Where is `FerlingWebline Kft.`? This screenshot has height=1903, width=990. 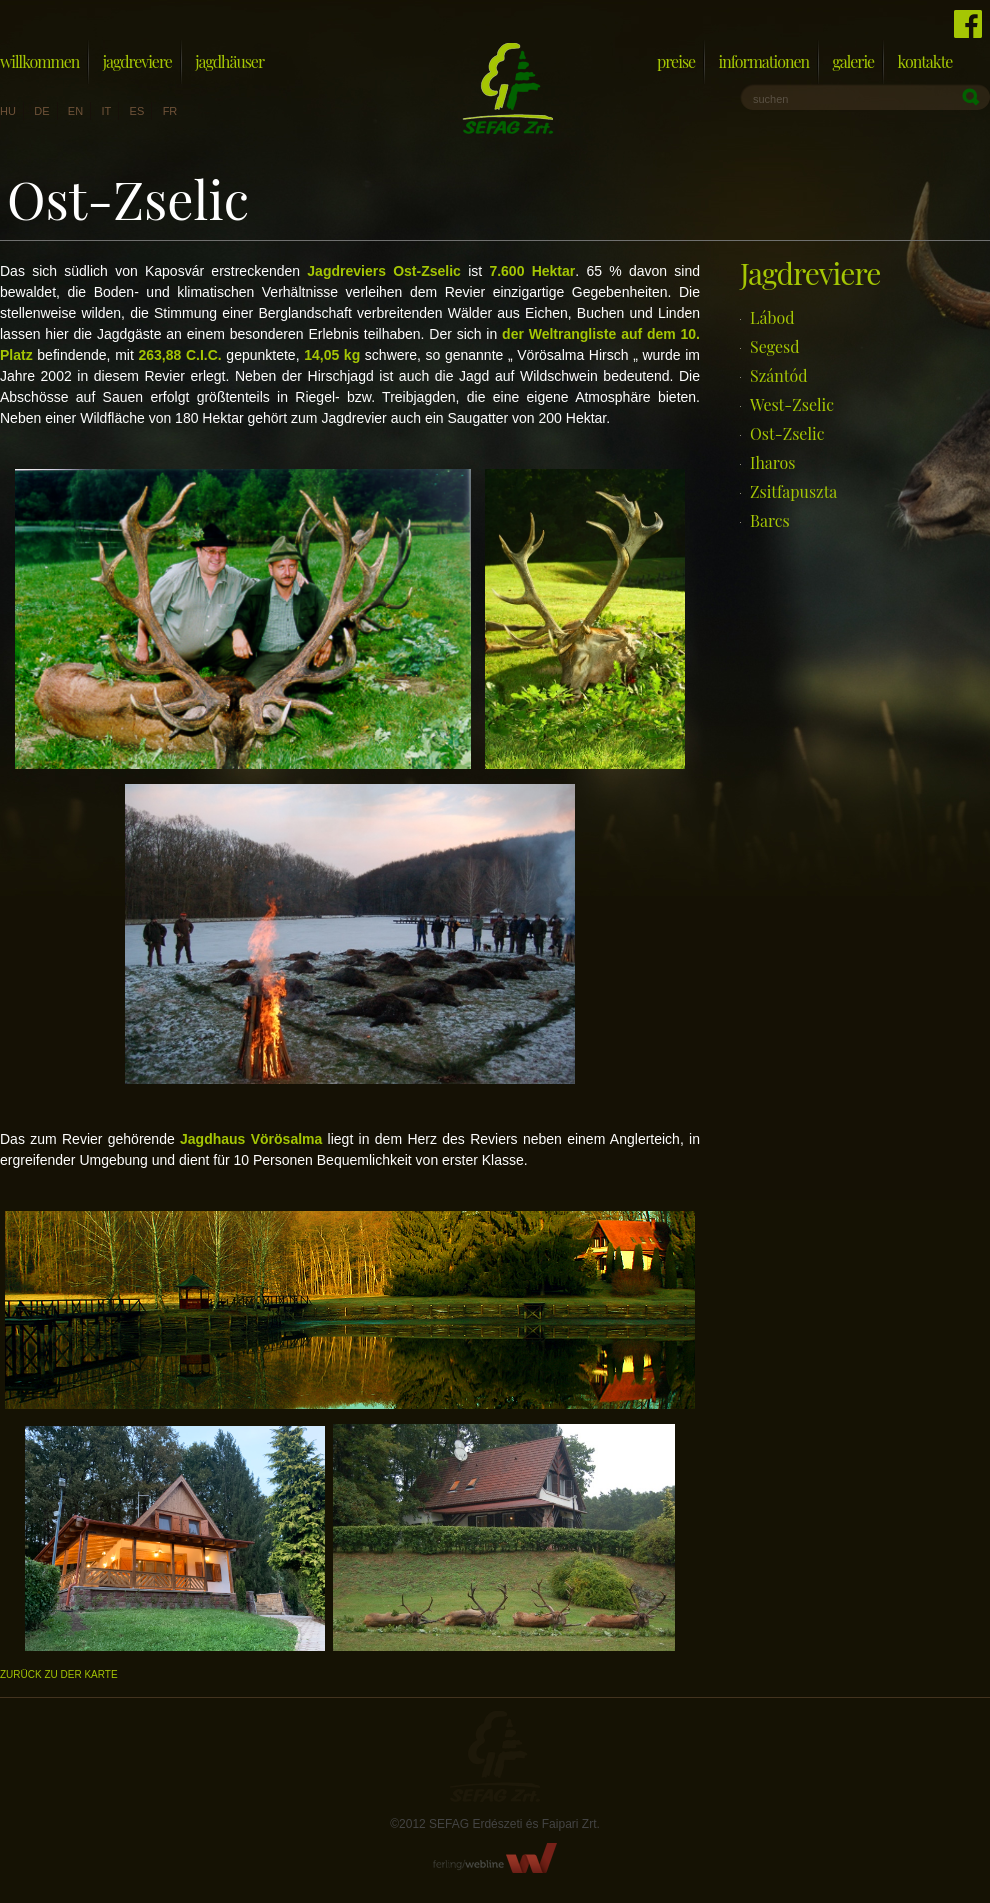 FerlingWebline Kft. is located at coordinates (495, 1858).